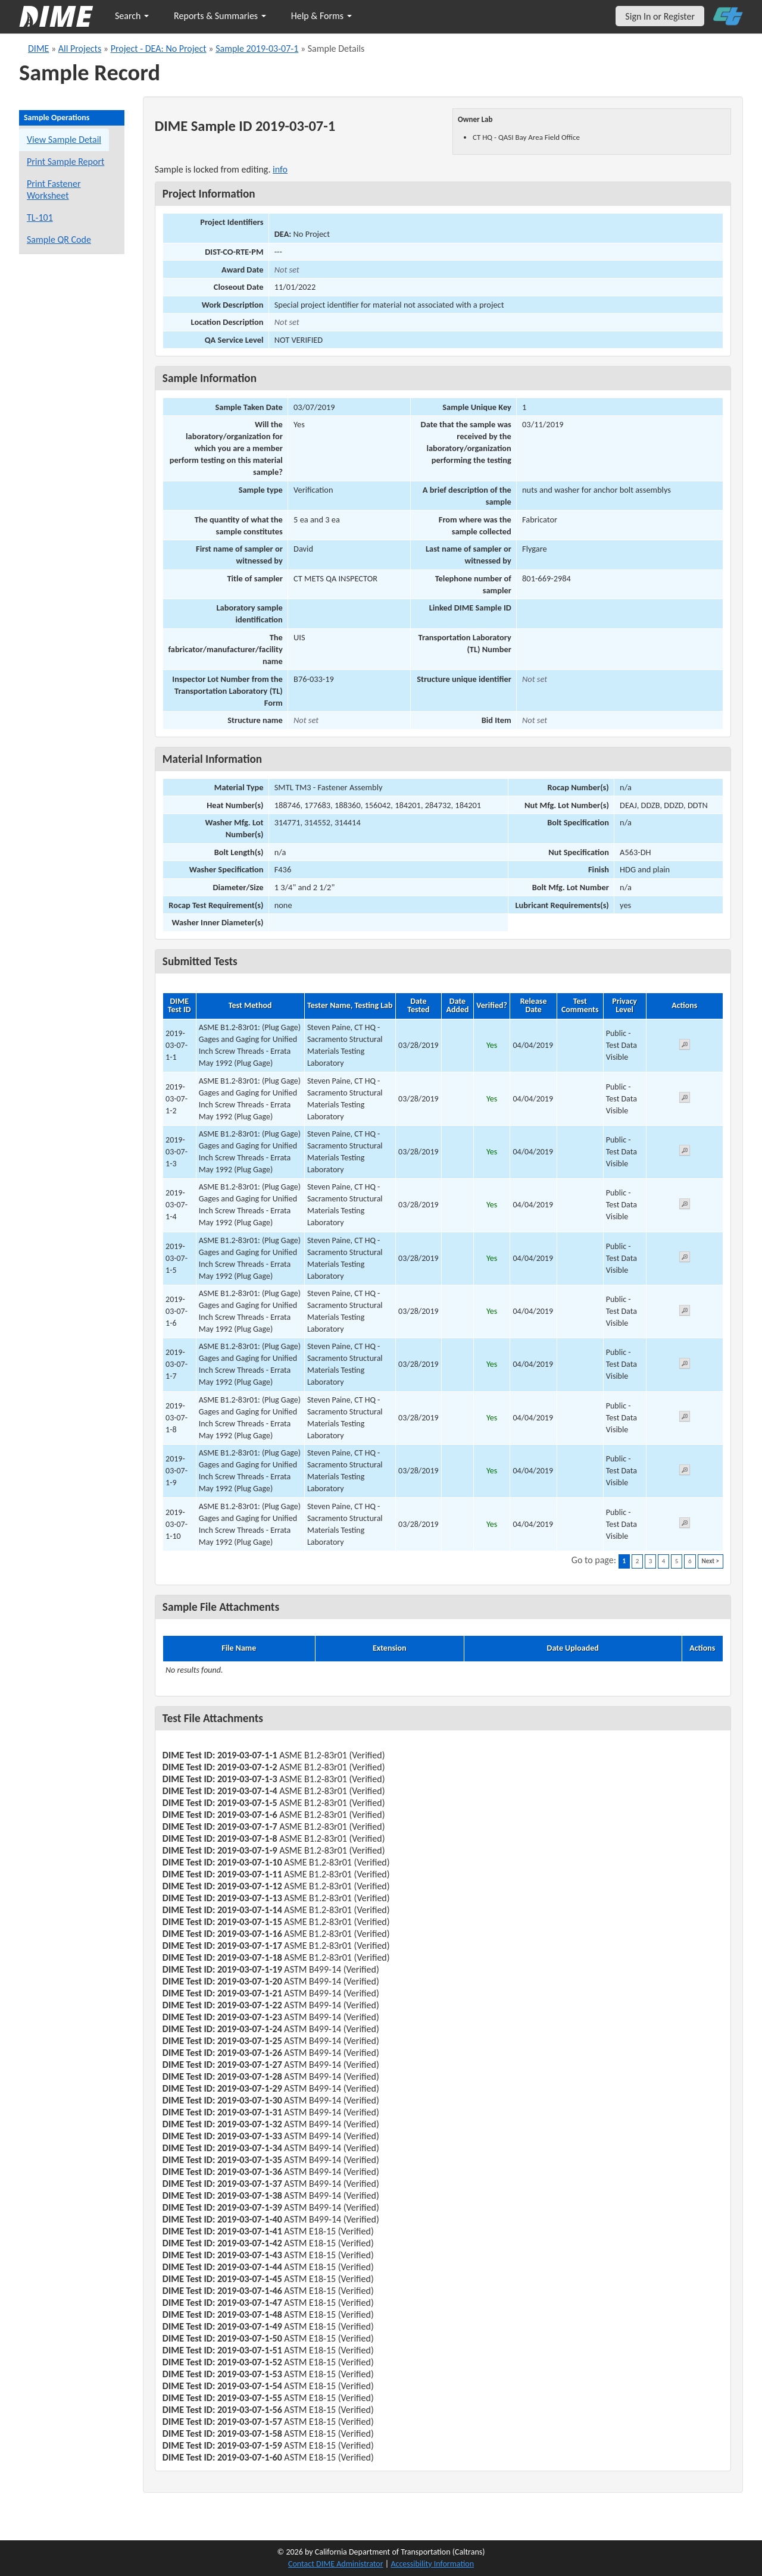 Image resolution: width=762 pixels, height=2576 pixels. What do you see at coordinates (684, 1472) in the screenshot?
I see `[View submitted test 2019-03-07-1-9]` at bounding box center [684, 1472].